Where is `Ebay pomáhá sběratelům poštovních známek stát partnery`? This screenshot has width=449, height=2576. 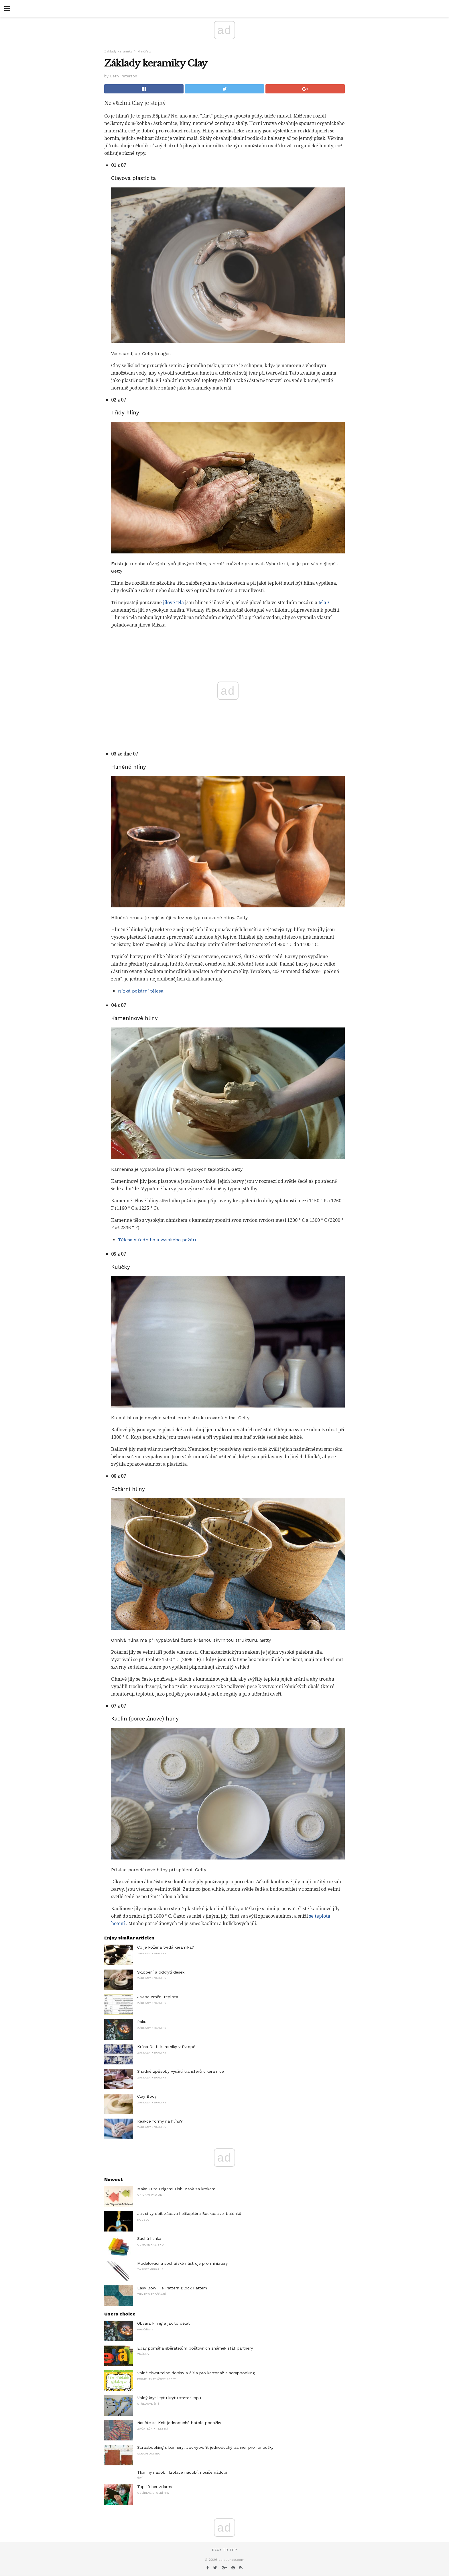
Ebay pomáhá sběratelům poštovních známek stát partnery is located at coordinates (195, 2348).